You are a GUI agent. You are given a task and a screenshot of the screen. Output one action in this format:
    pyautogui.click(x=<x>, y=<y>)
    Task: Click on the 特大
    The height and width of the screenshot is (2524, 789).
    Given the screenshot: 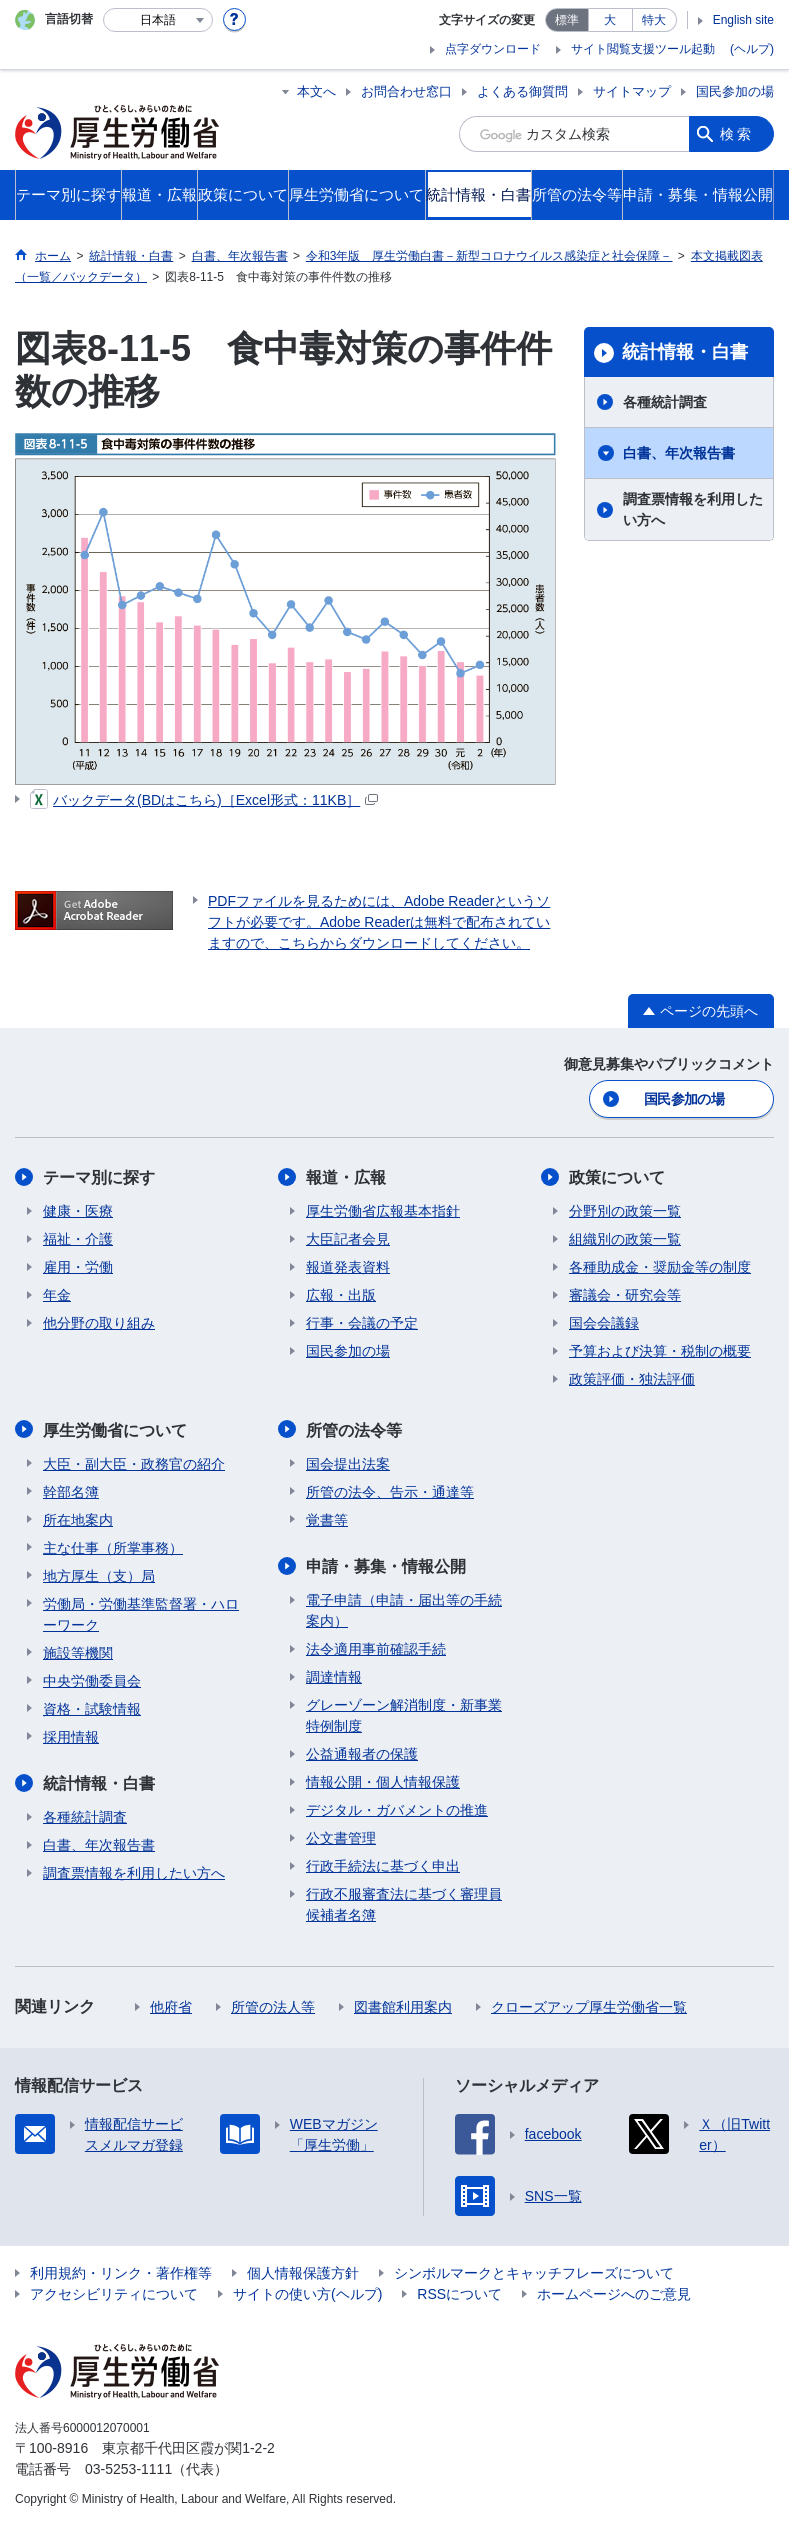 What is the action you would take?
    pyautogui.click(x=654, y=20)
    